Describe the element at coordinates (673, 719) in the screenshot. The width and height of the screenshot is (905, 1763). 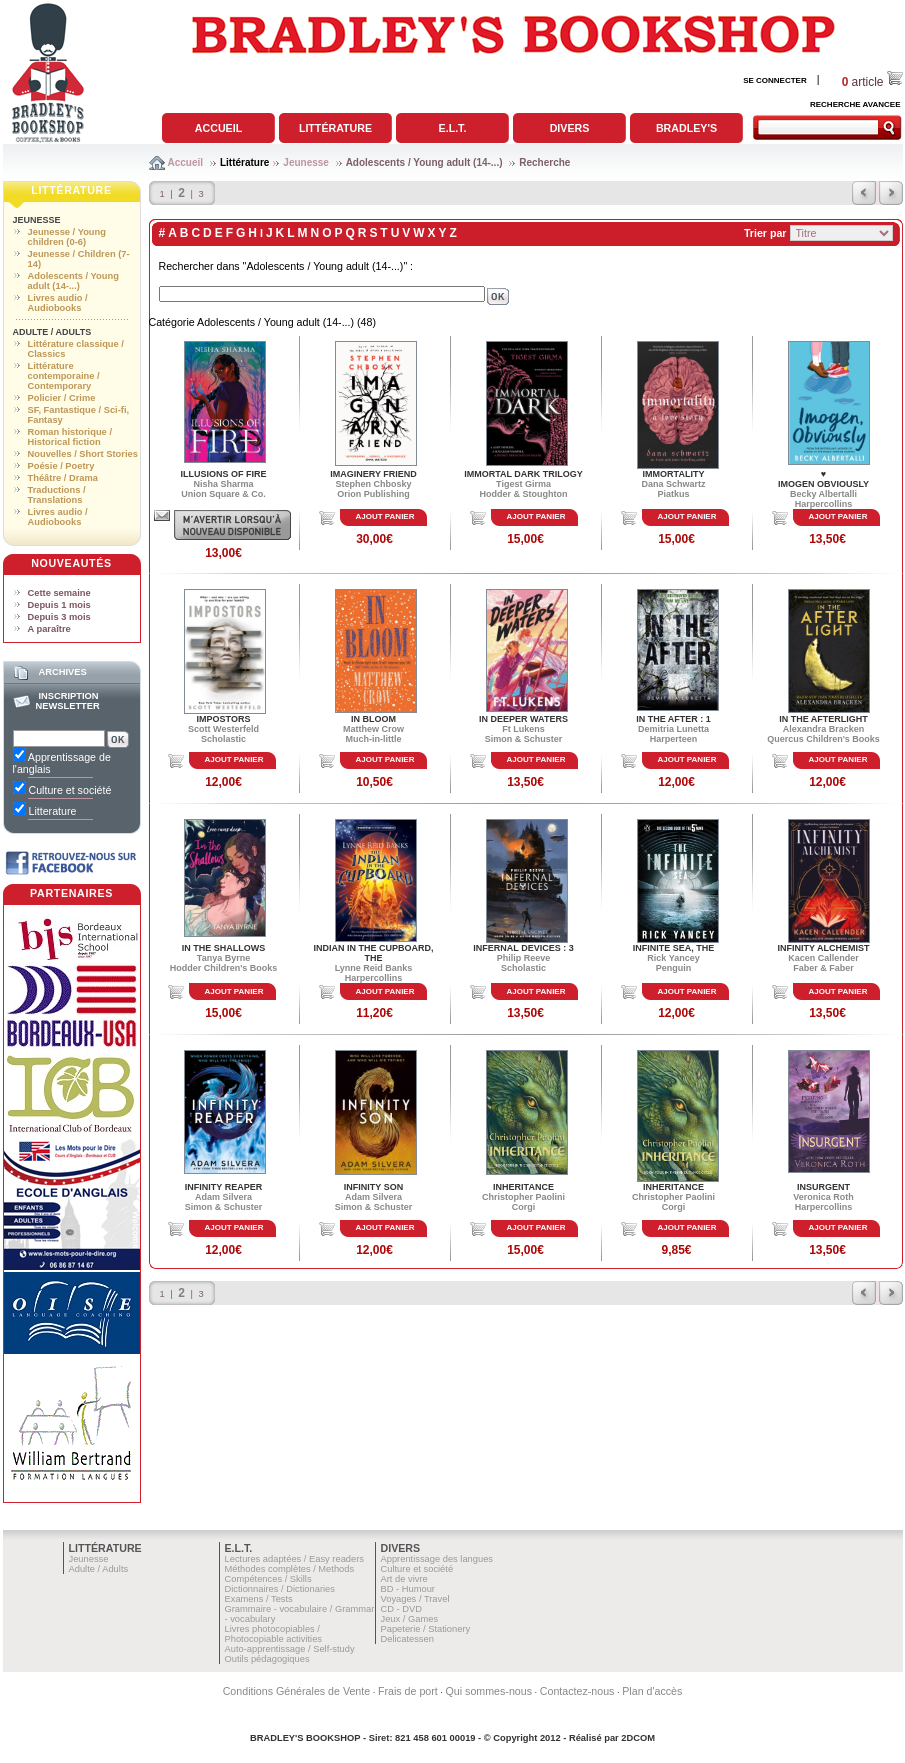
I see `IN THE AFTER : 1` at that location.